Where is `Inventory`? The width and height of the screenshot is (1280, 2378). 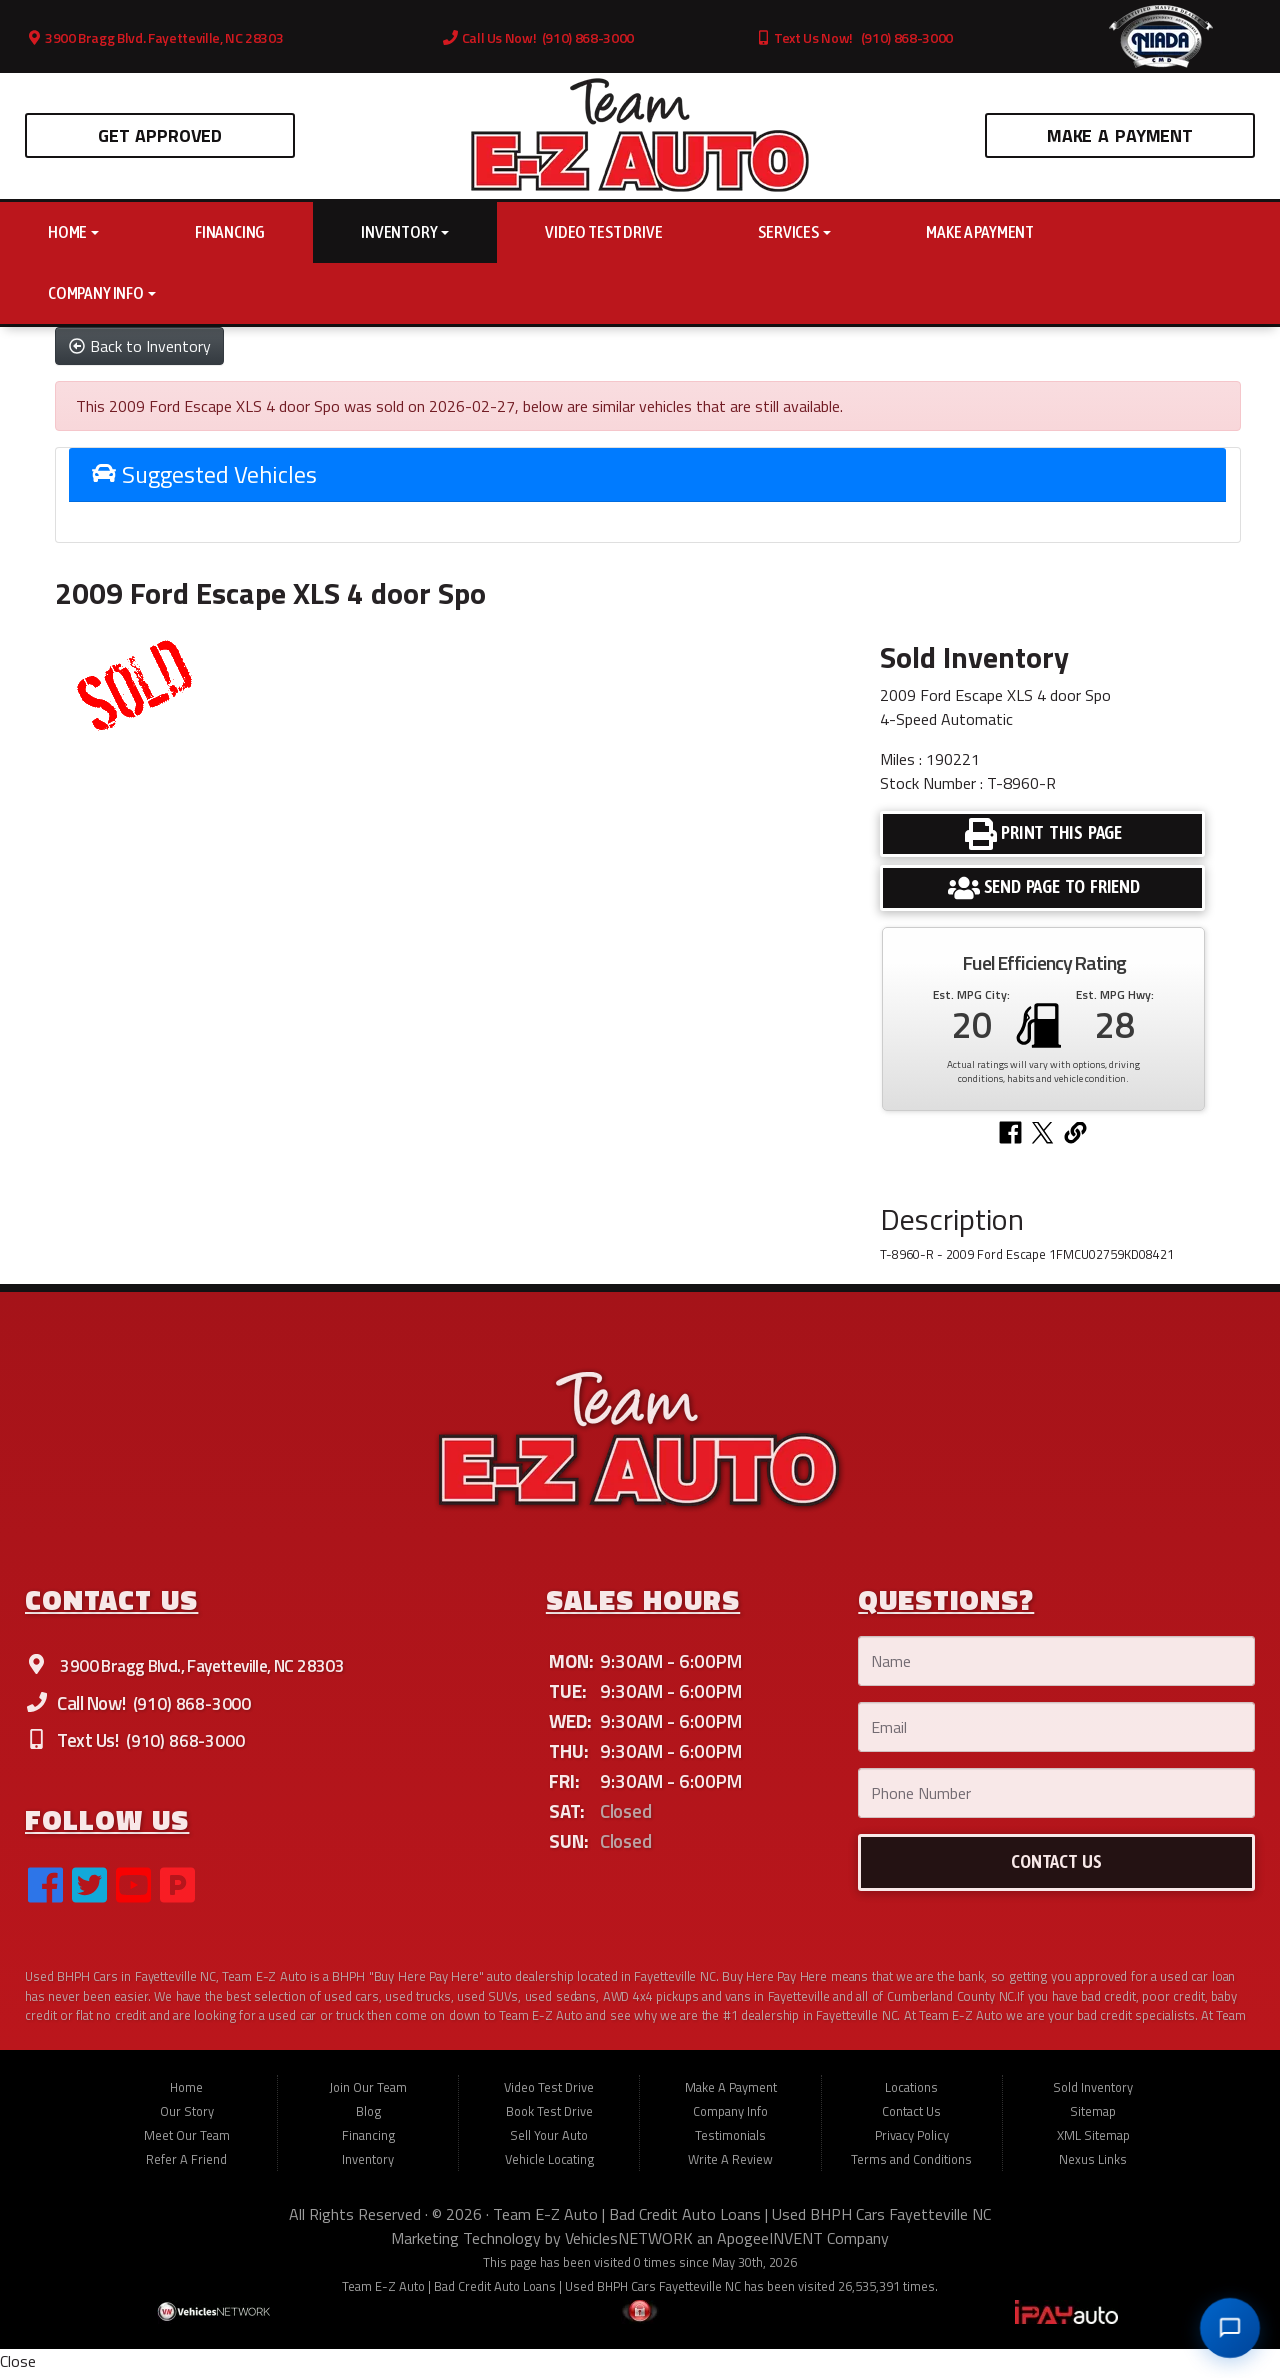 Inventory is located at coordinates (405, 232).